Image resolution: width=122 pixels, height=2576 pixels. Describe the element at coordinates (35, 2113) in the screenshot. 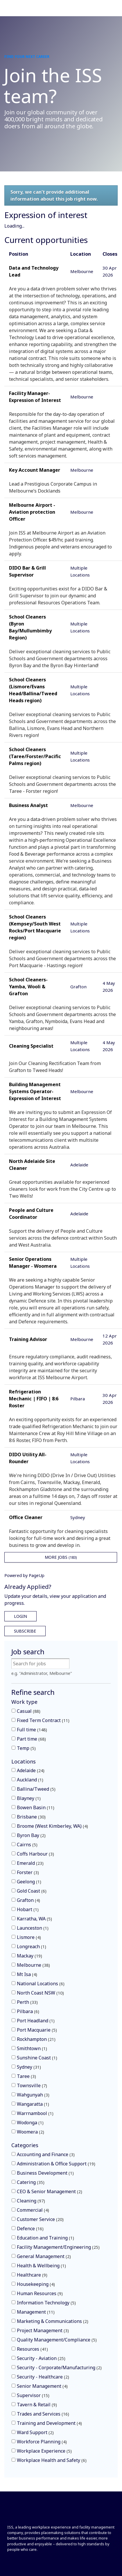

I see `Warrnambool` at that location.